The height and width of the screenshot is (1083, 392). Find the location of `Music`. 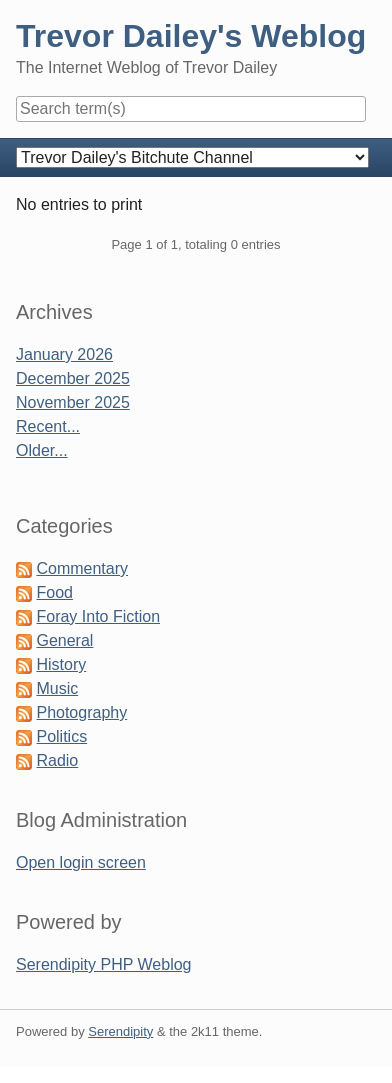

Music is located at coordinates (57, 688).